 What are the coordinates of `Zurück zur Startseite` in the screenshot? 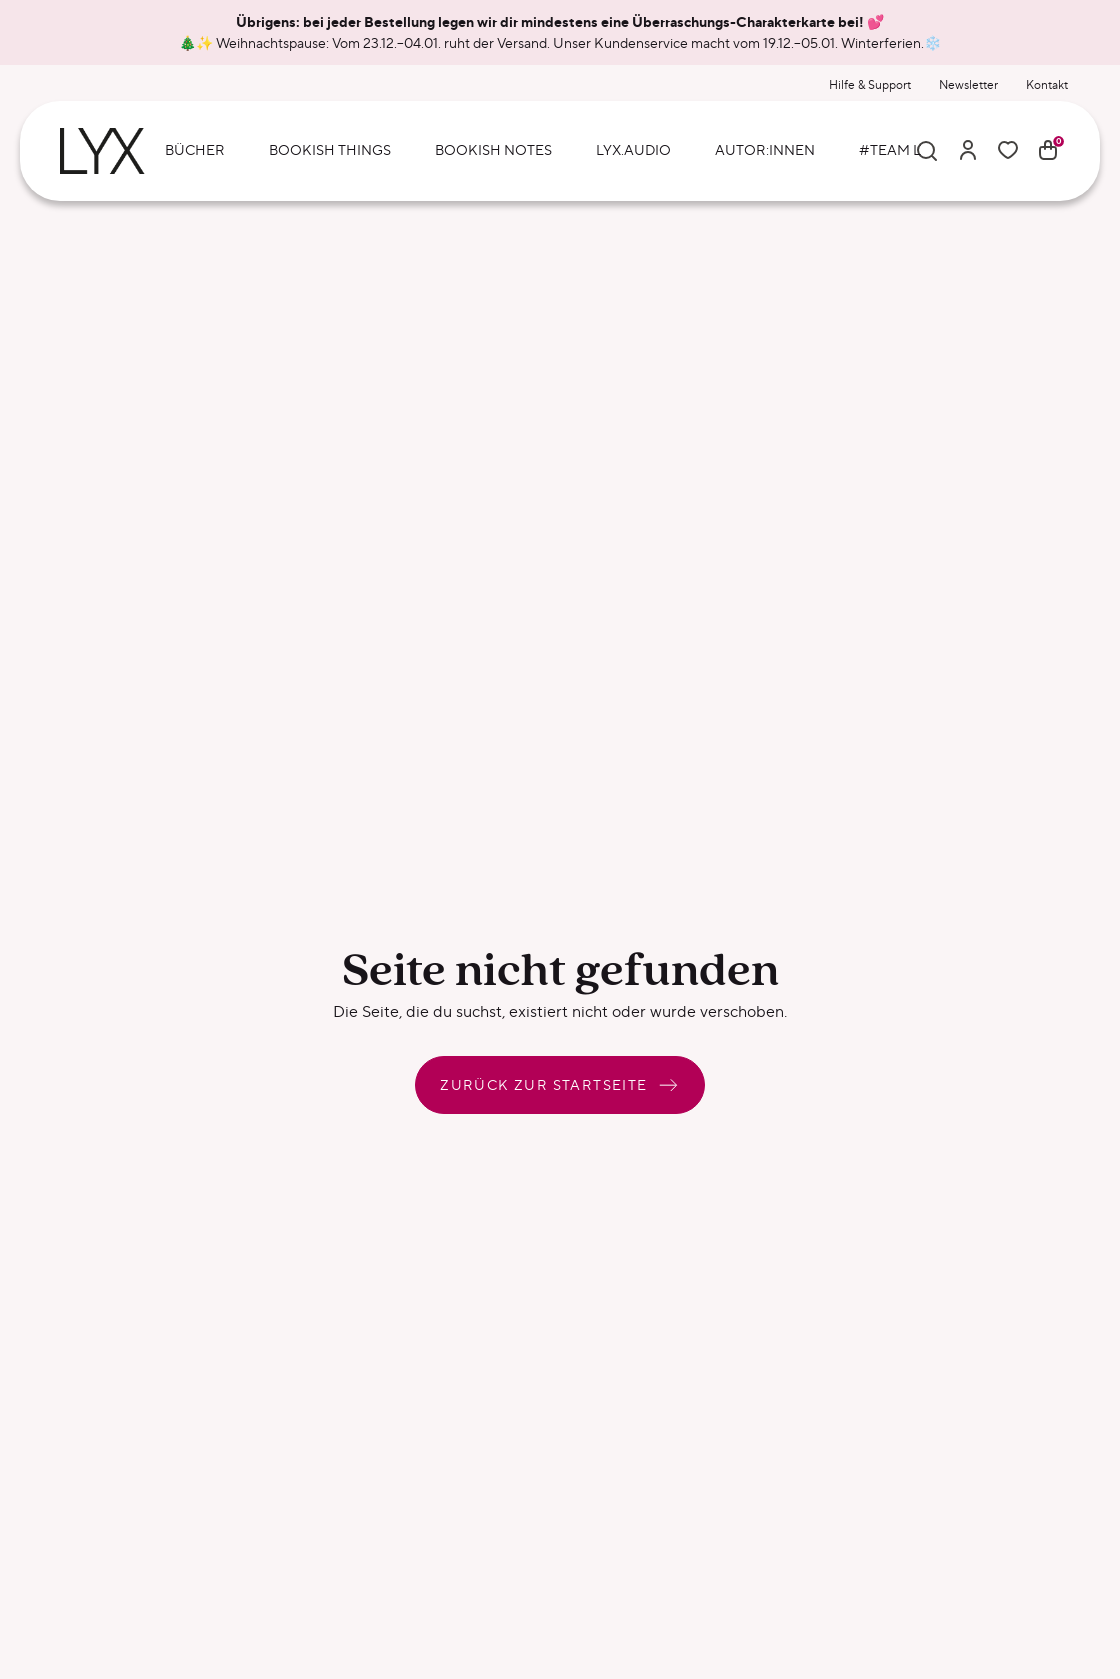 It's located at (559, 1085).